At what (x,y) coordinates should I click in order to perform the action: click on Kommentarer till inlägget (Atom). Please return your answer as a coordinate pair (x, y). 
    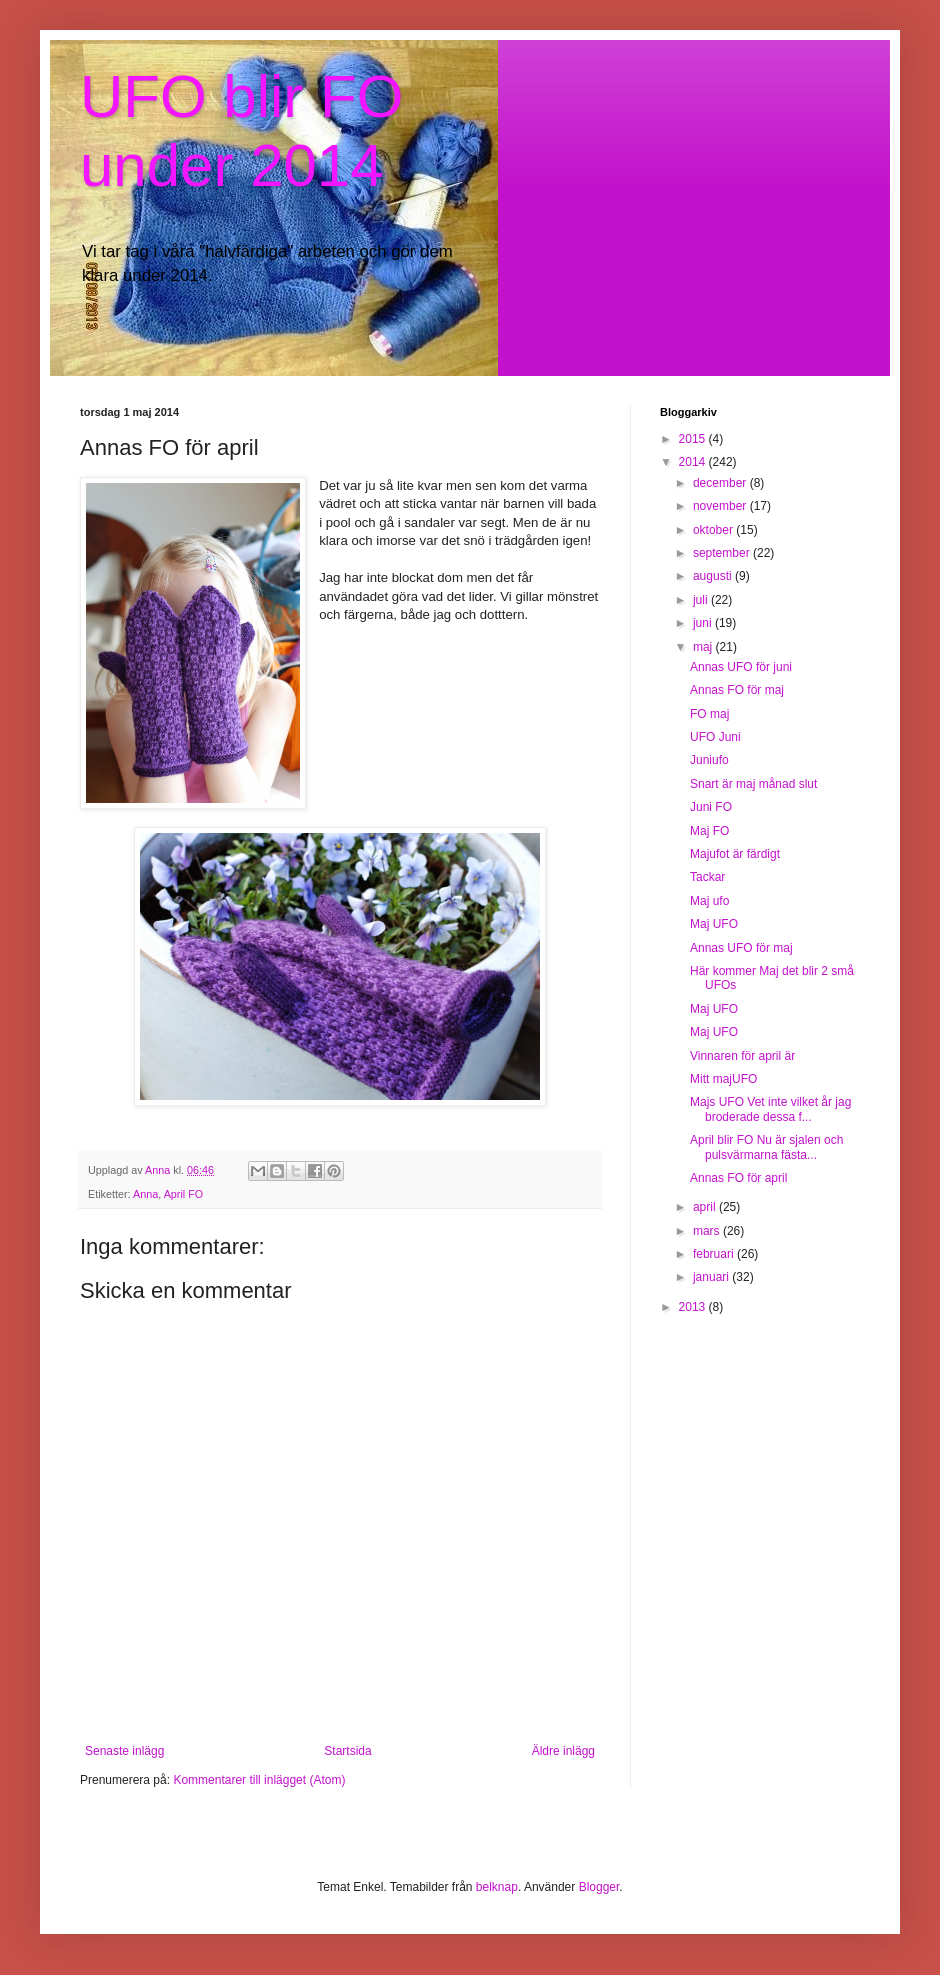
    Looking at the image, I should click on (259, 1780).